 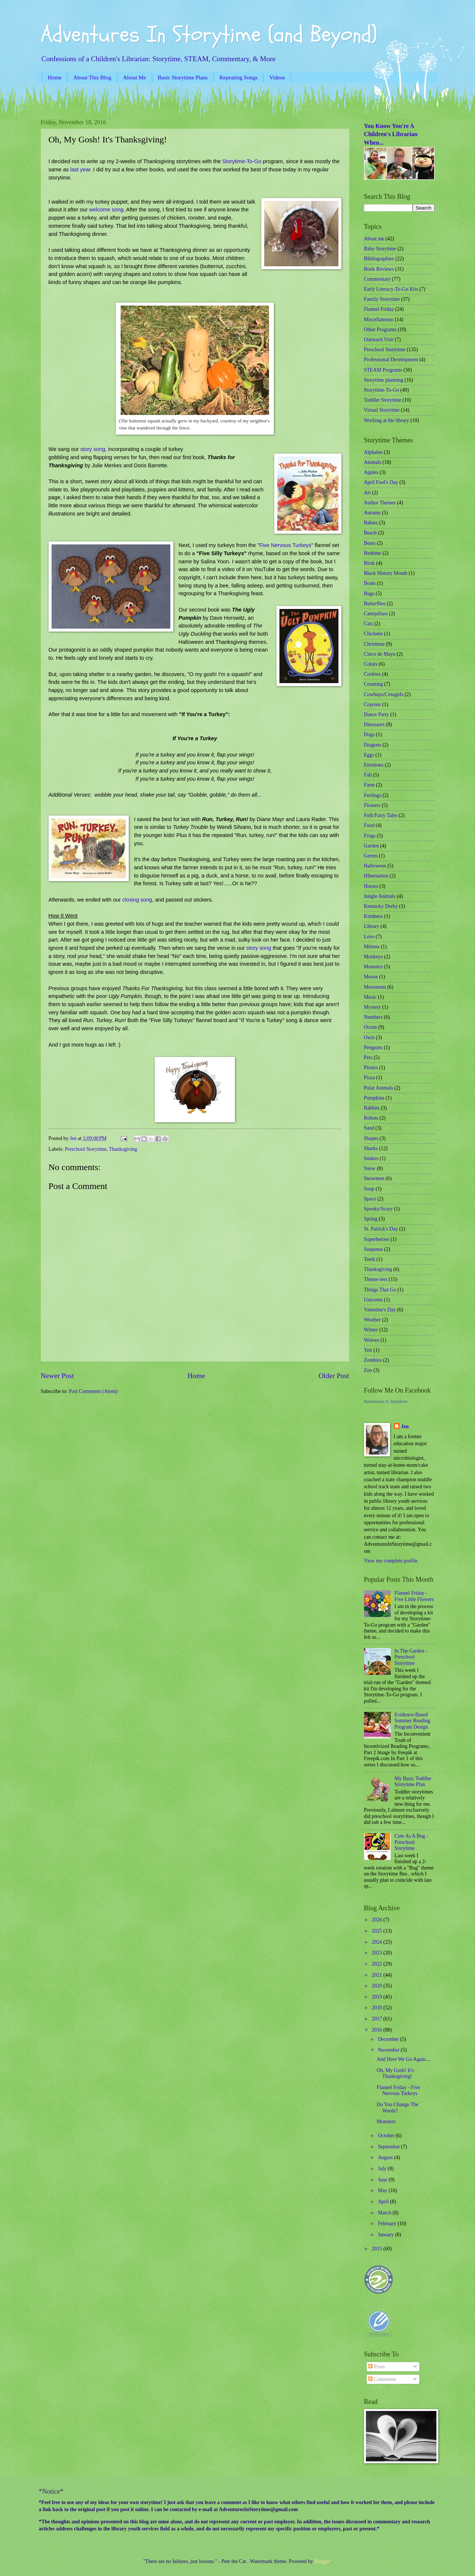 What do you see at coordinates (381, 906) in the screenshot?
I see `Kentucky Derby` at bounding box center [381, 906].